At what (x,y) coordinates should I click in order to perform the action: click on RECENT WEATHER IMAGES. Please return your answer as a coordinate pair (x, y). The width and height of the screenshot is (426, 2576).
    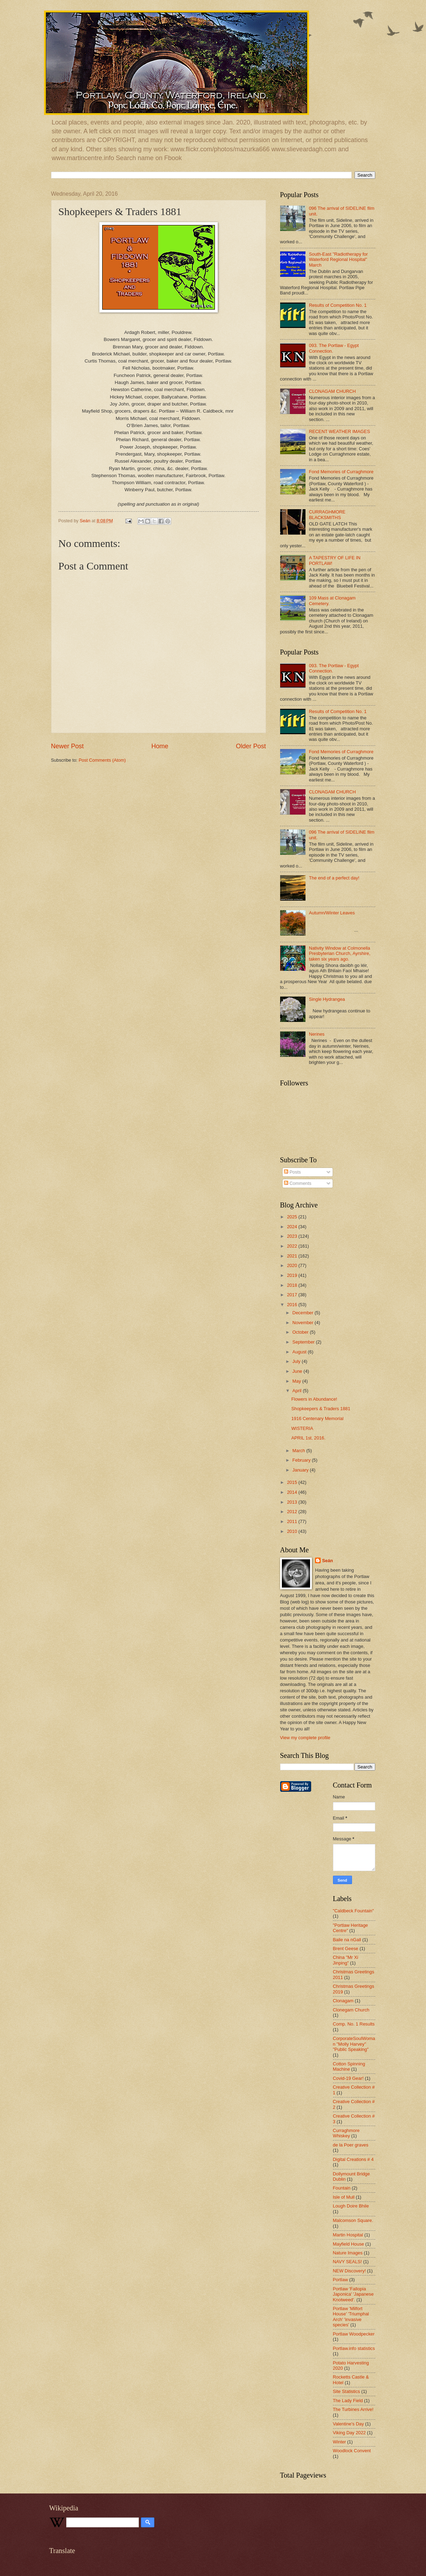
    Looking at the image, I should click on (339, 431).